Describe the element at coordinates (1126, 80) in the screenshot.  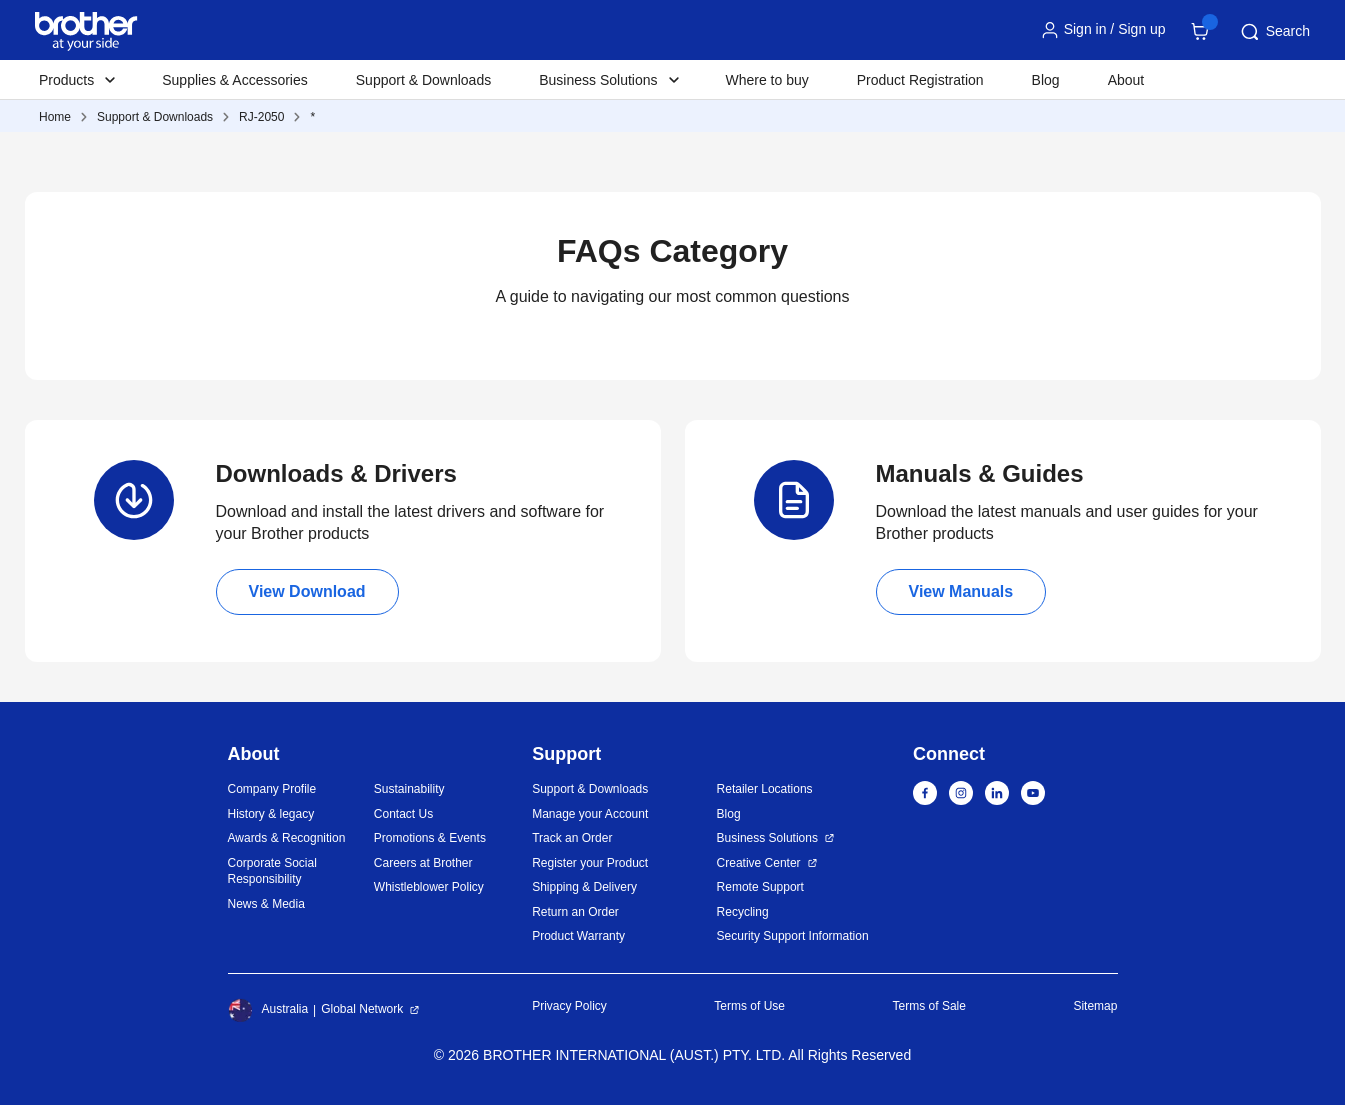
I see `About` at that location.